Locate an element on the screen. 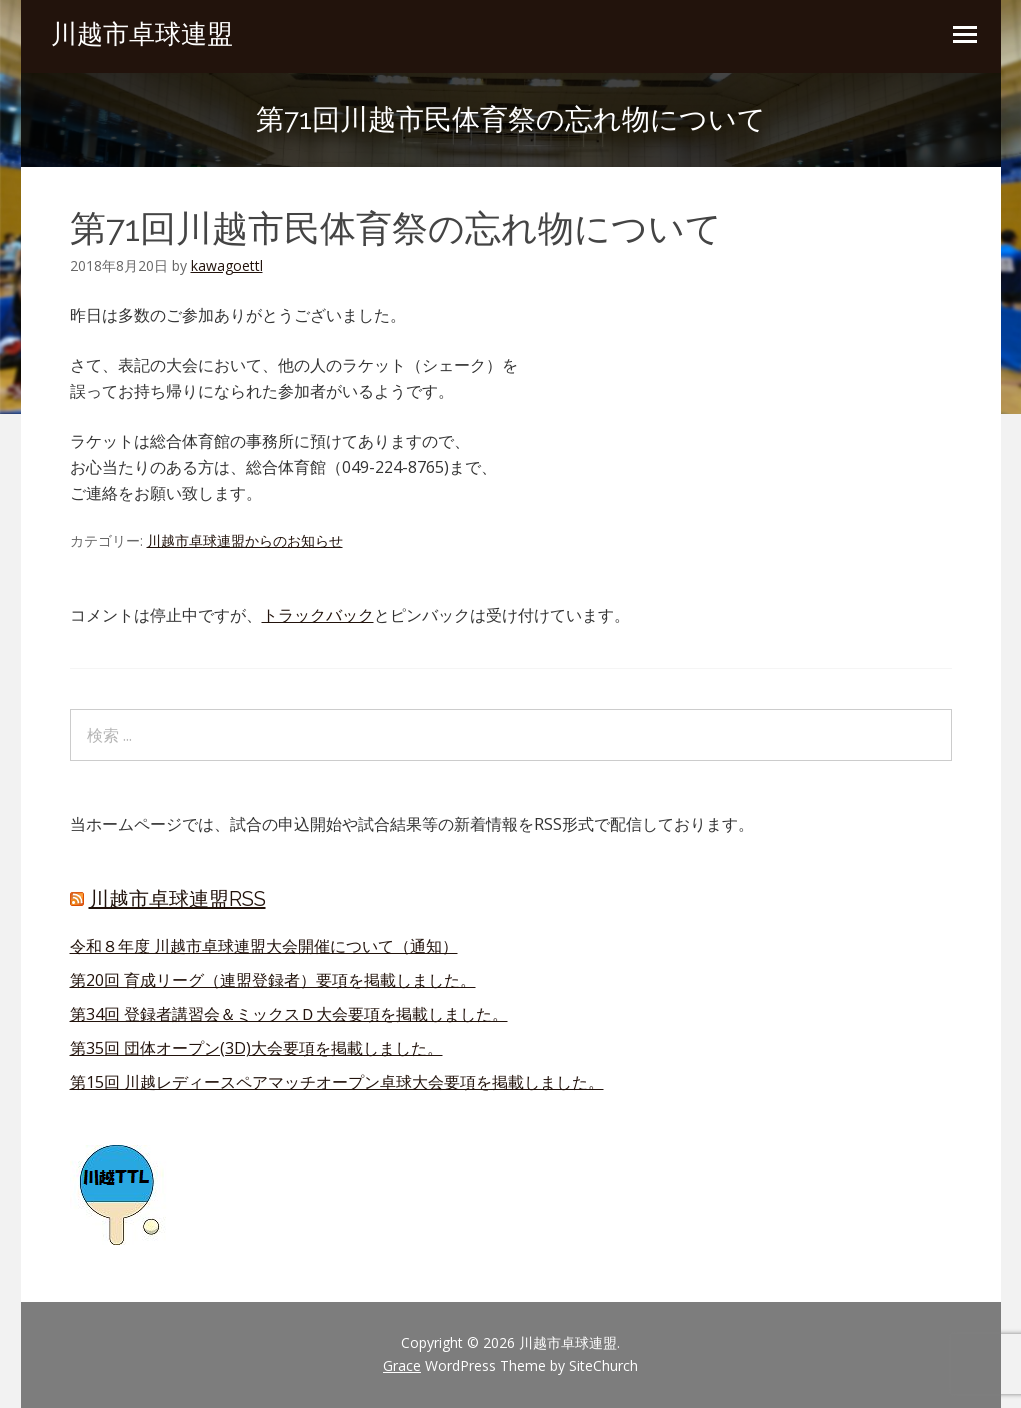  令和８年度 川越市卓球連盟大会開催について（通知） is located at coordinates (264, 946).